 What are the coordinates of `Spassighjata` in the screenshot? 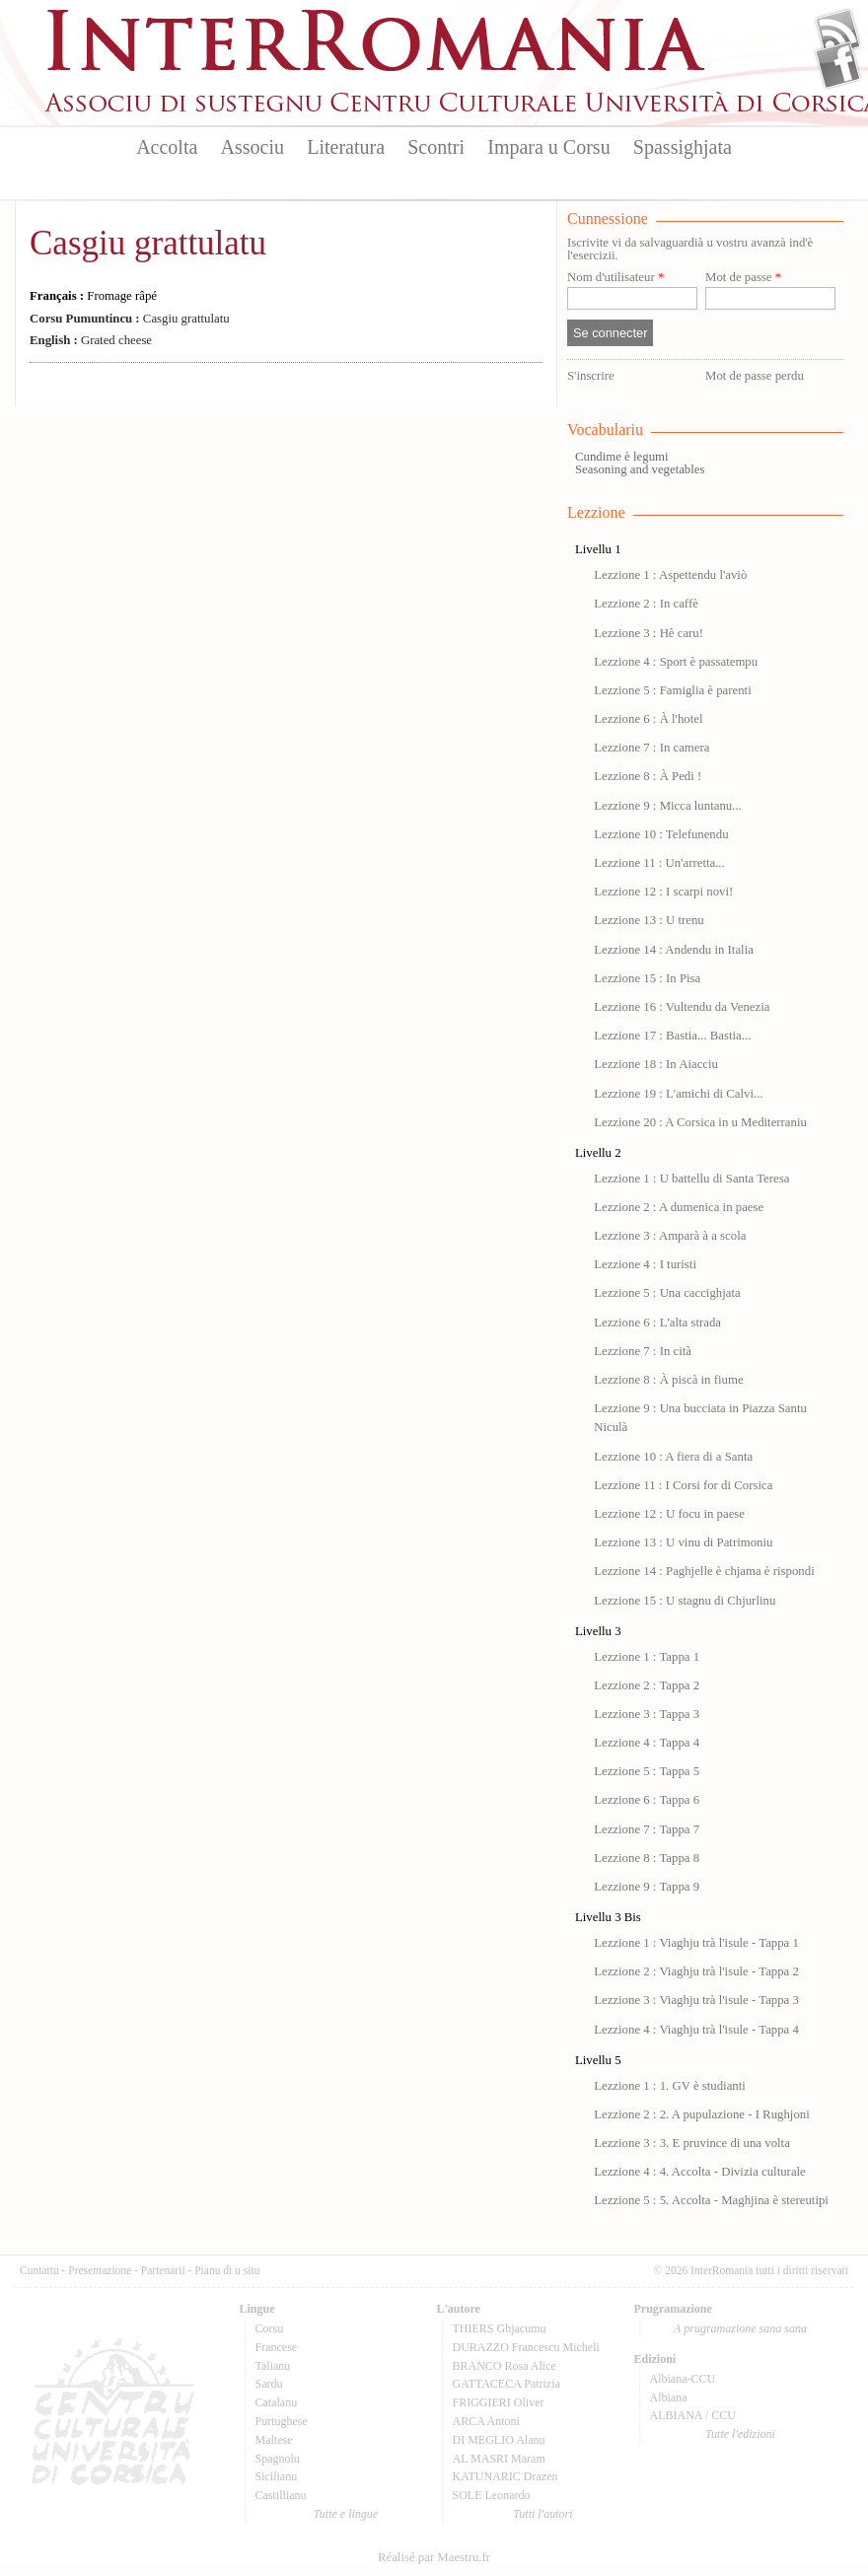 It's located at (682, 147).